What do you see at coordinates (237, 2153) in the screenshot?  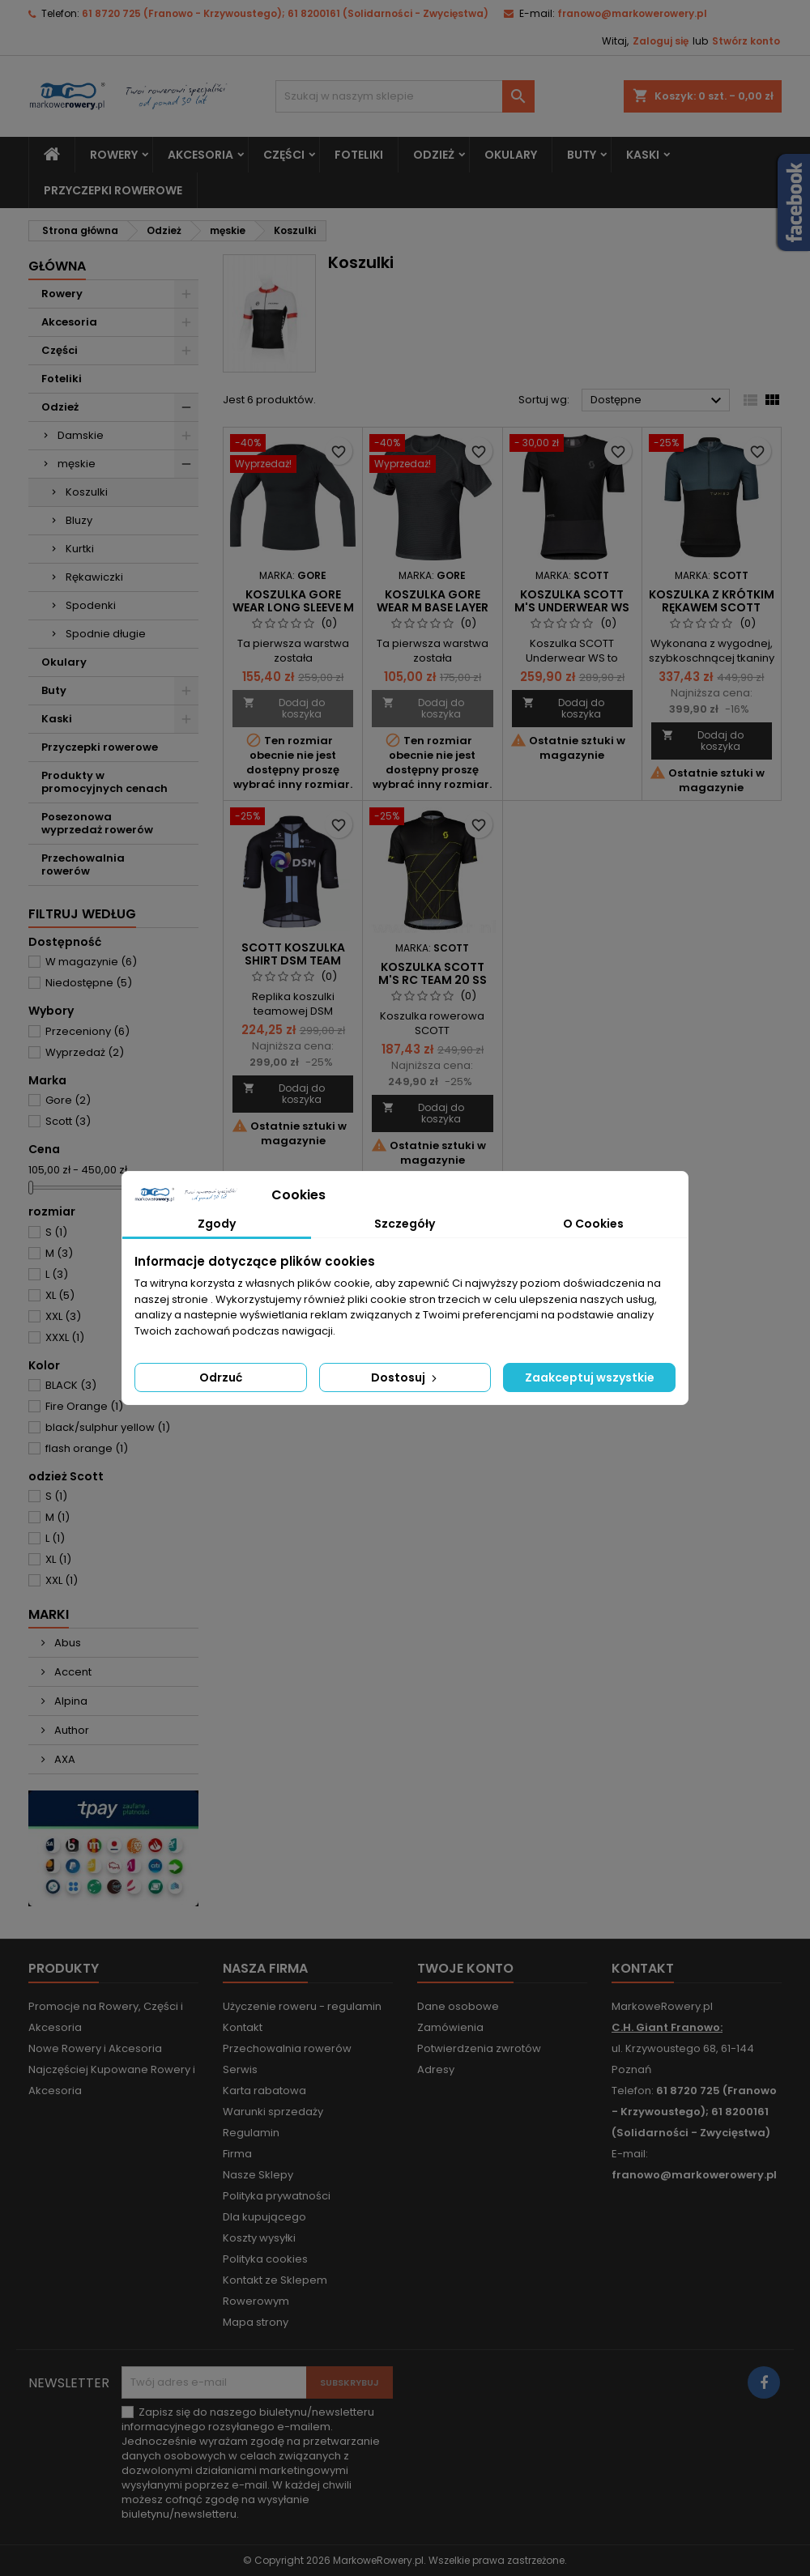 I see `Firma` at bounding box center [237, 2153].